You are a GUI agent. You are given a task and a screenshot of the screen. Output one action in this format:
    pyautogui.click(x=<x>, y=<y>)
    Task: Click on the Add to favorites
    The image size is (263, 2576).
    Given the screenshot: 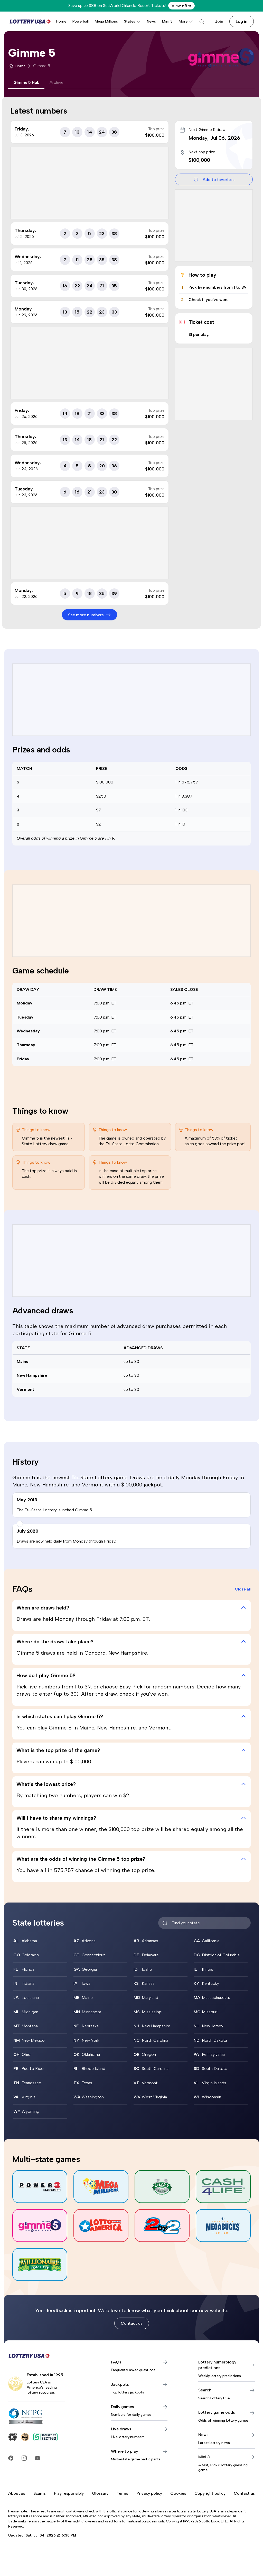 What is the action you would take?
    pyautogui.click(x=213, y=179)
    